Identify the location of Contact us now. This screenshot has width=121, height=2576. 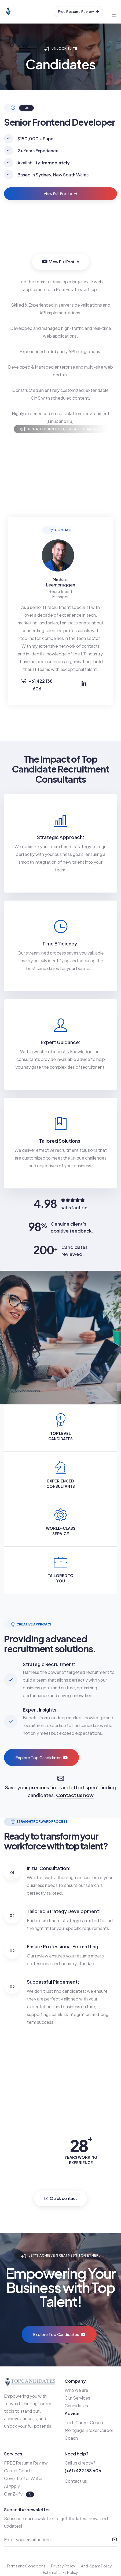
(75, 1795).